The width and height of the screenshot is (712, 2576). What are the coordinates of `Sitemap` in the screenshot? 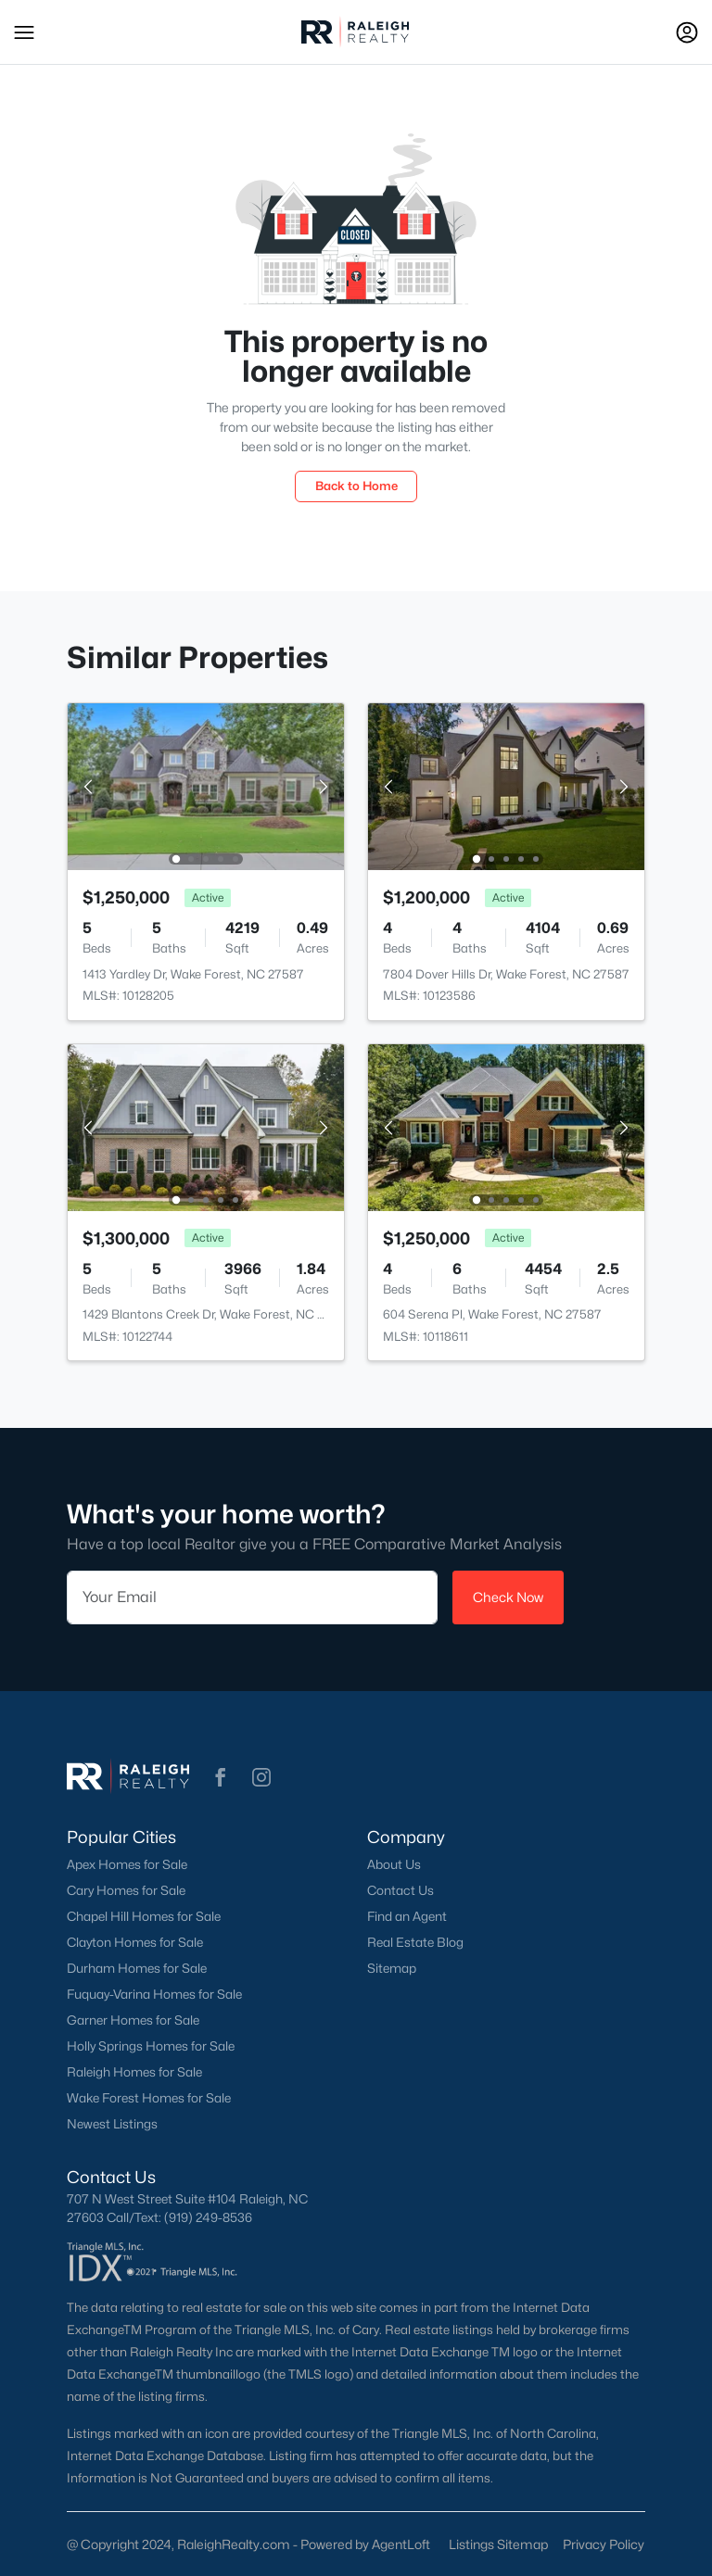 It's located at (391, 1968).